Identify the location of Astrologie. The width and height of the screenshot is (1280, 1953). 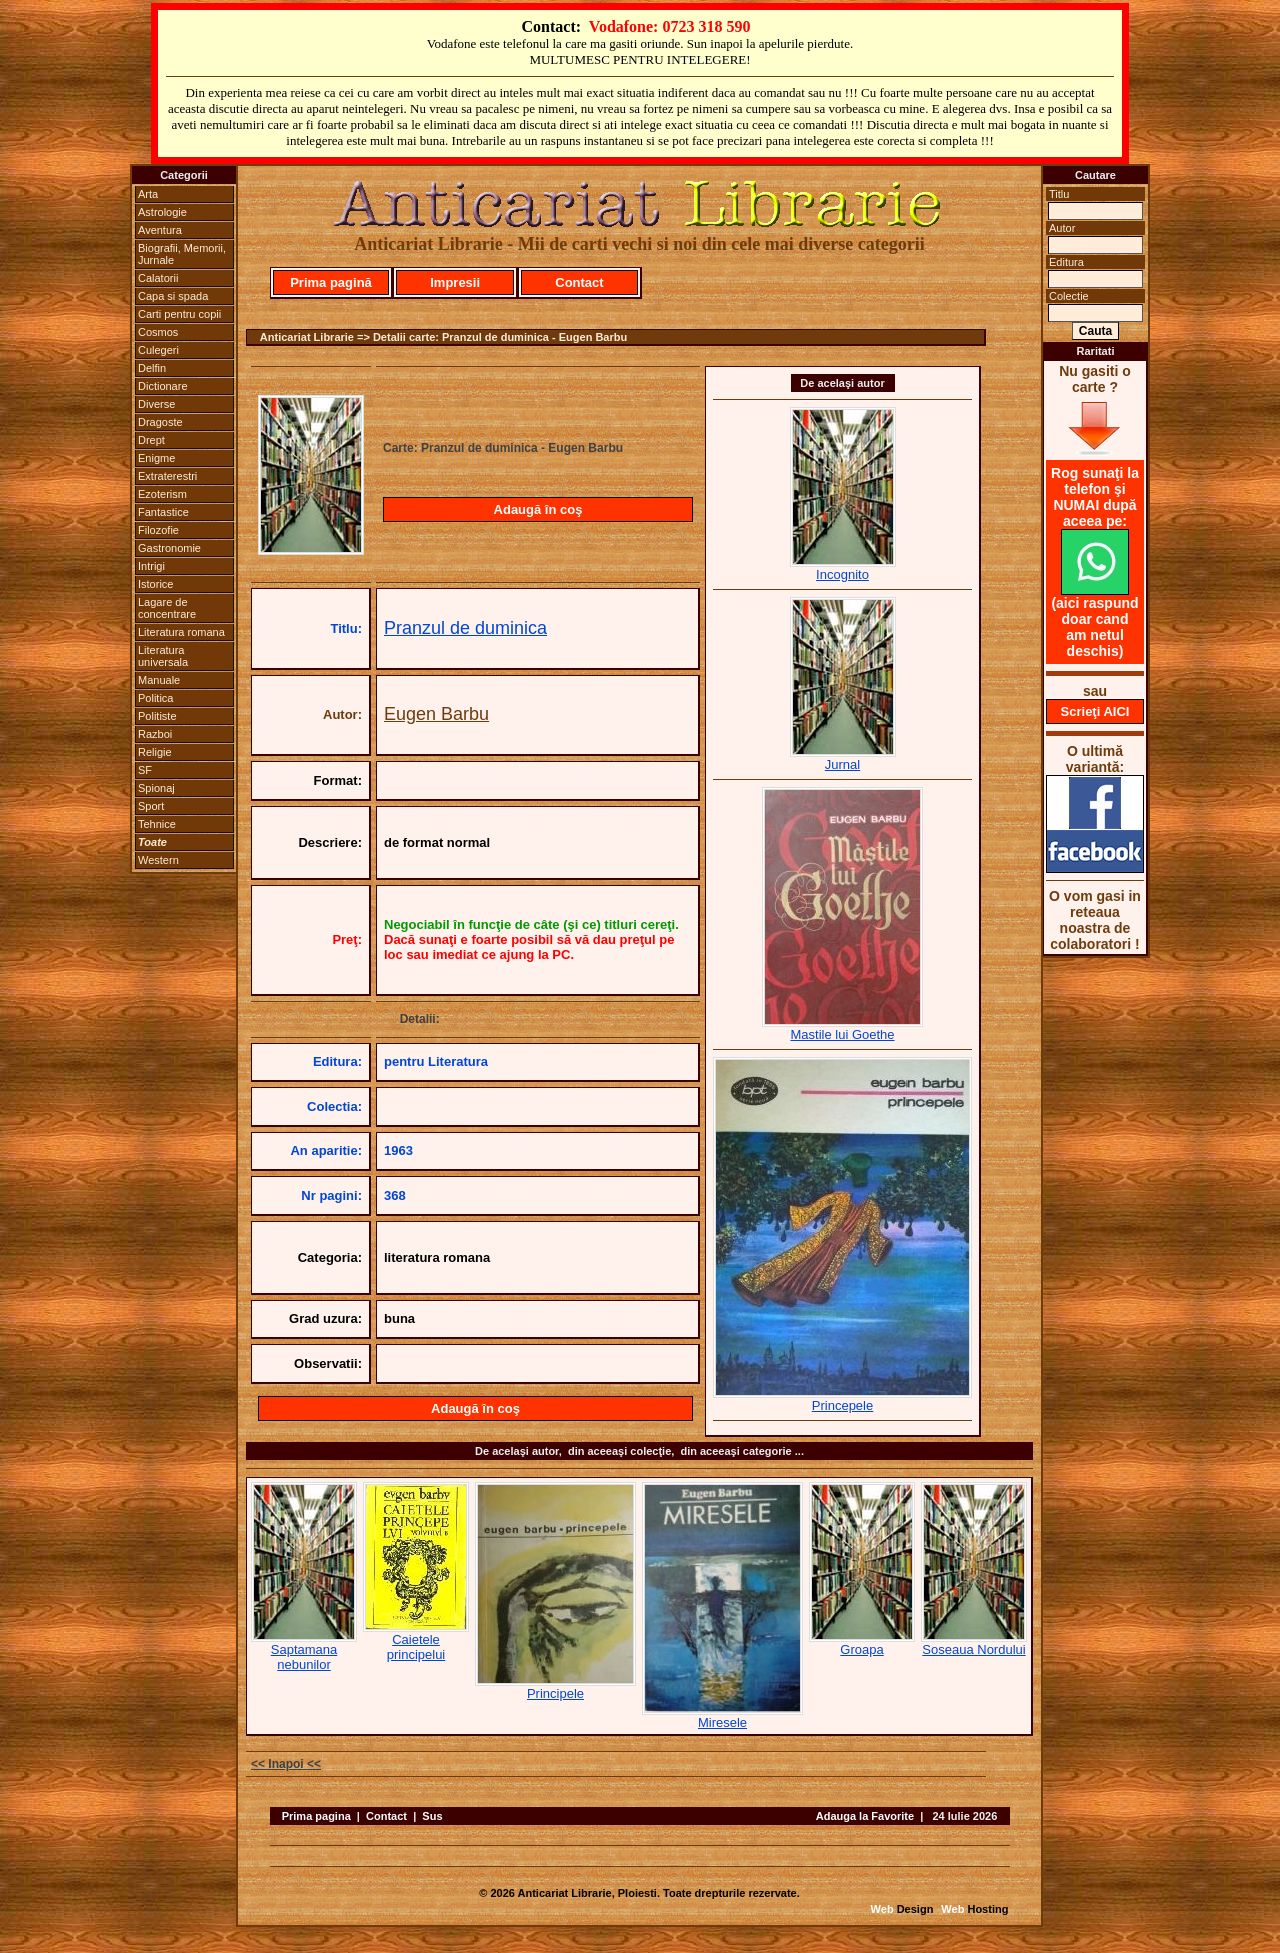
(162, 212).